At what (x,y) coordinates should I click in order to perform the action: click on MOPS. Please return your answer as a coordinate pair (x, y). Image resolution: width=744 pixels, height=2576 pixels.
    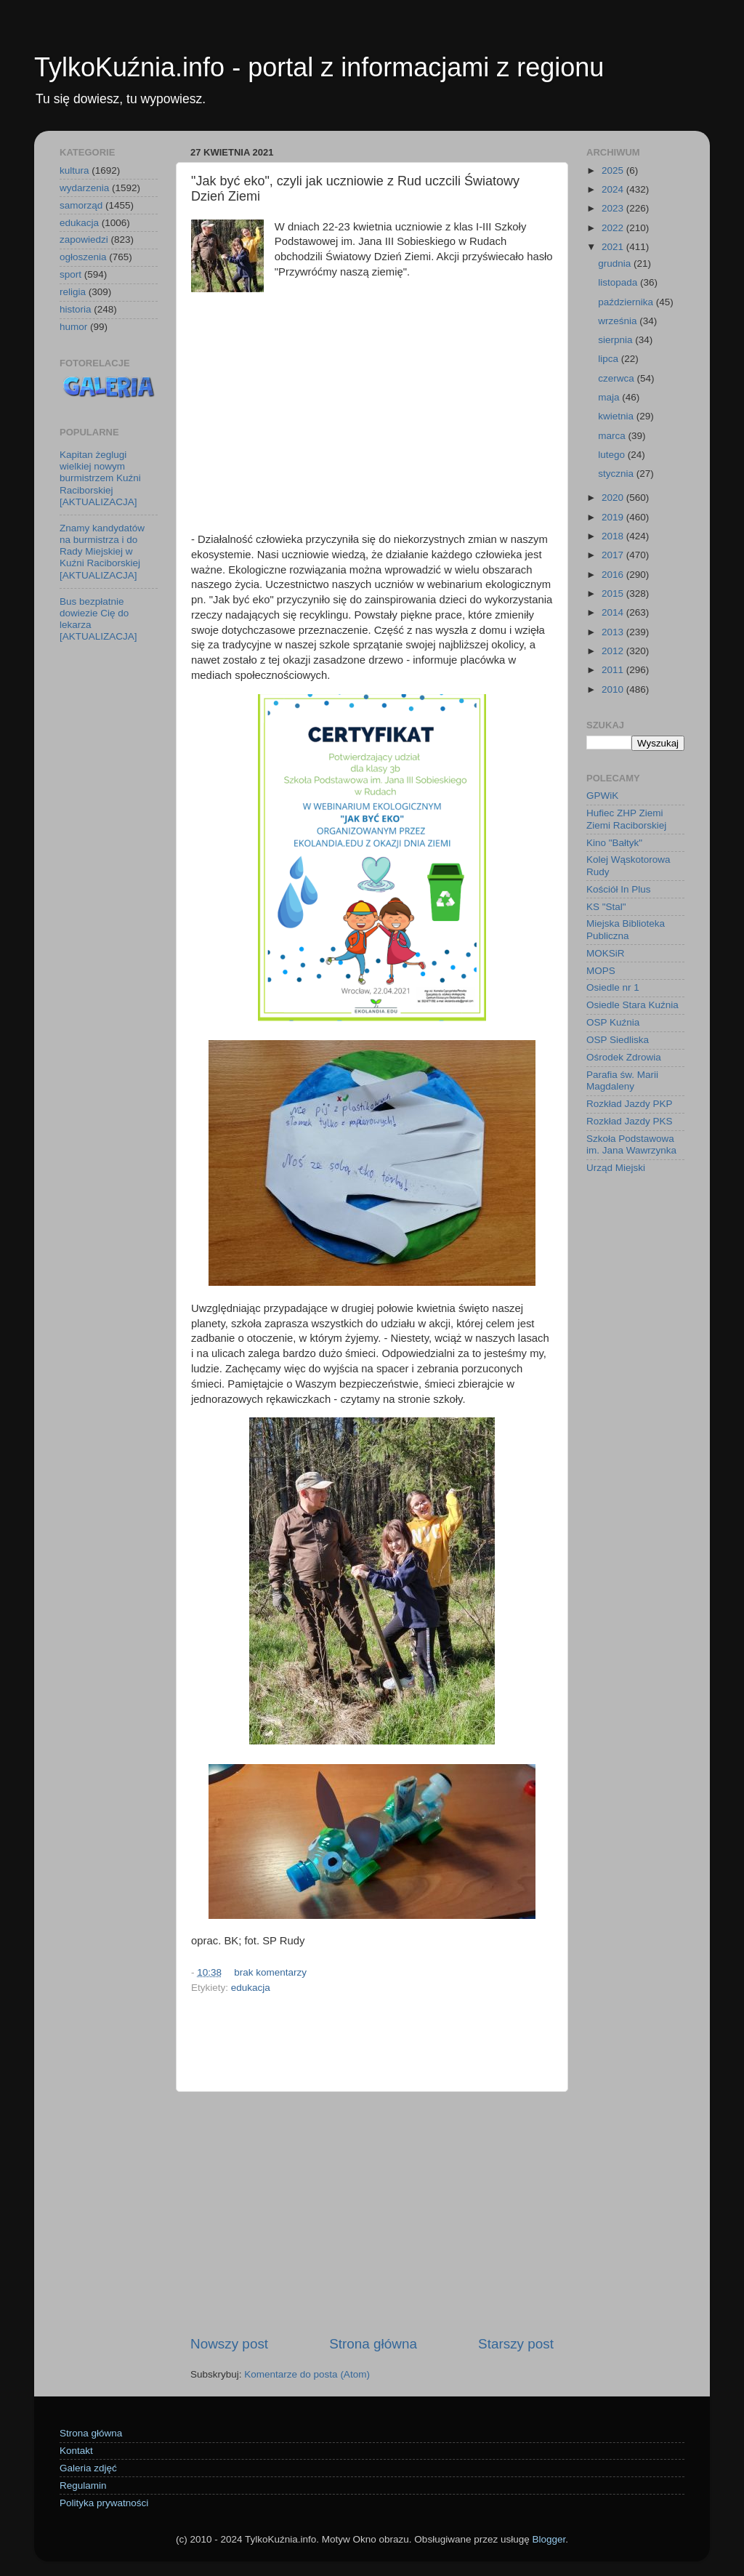
    Looking at the image, I should click on (600, 970).